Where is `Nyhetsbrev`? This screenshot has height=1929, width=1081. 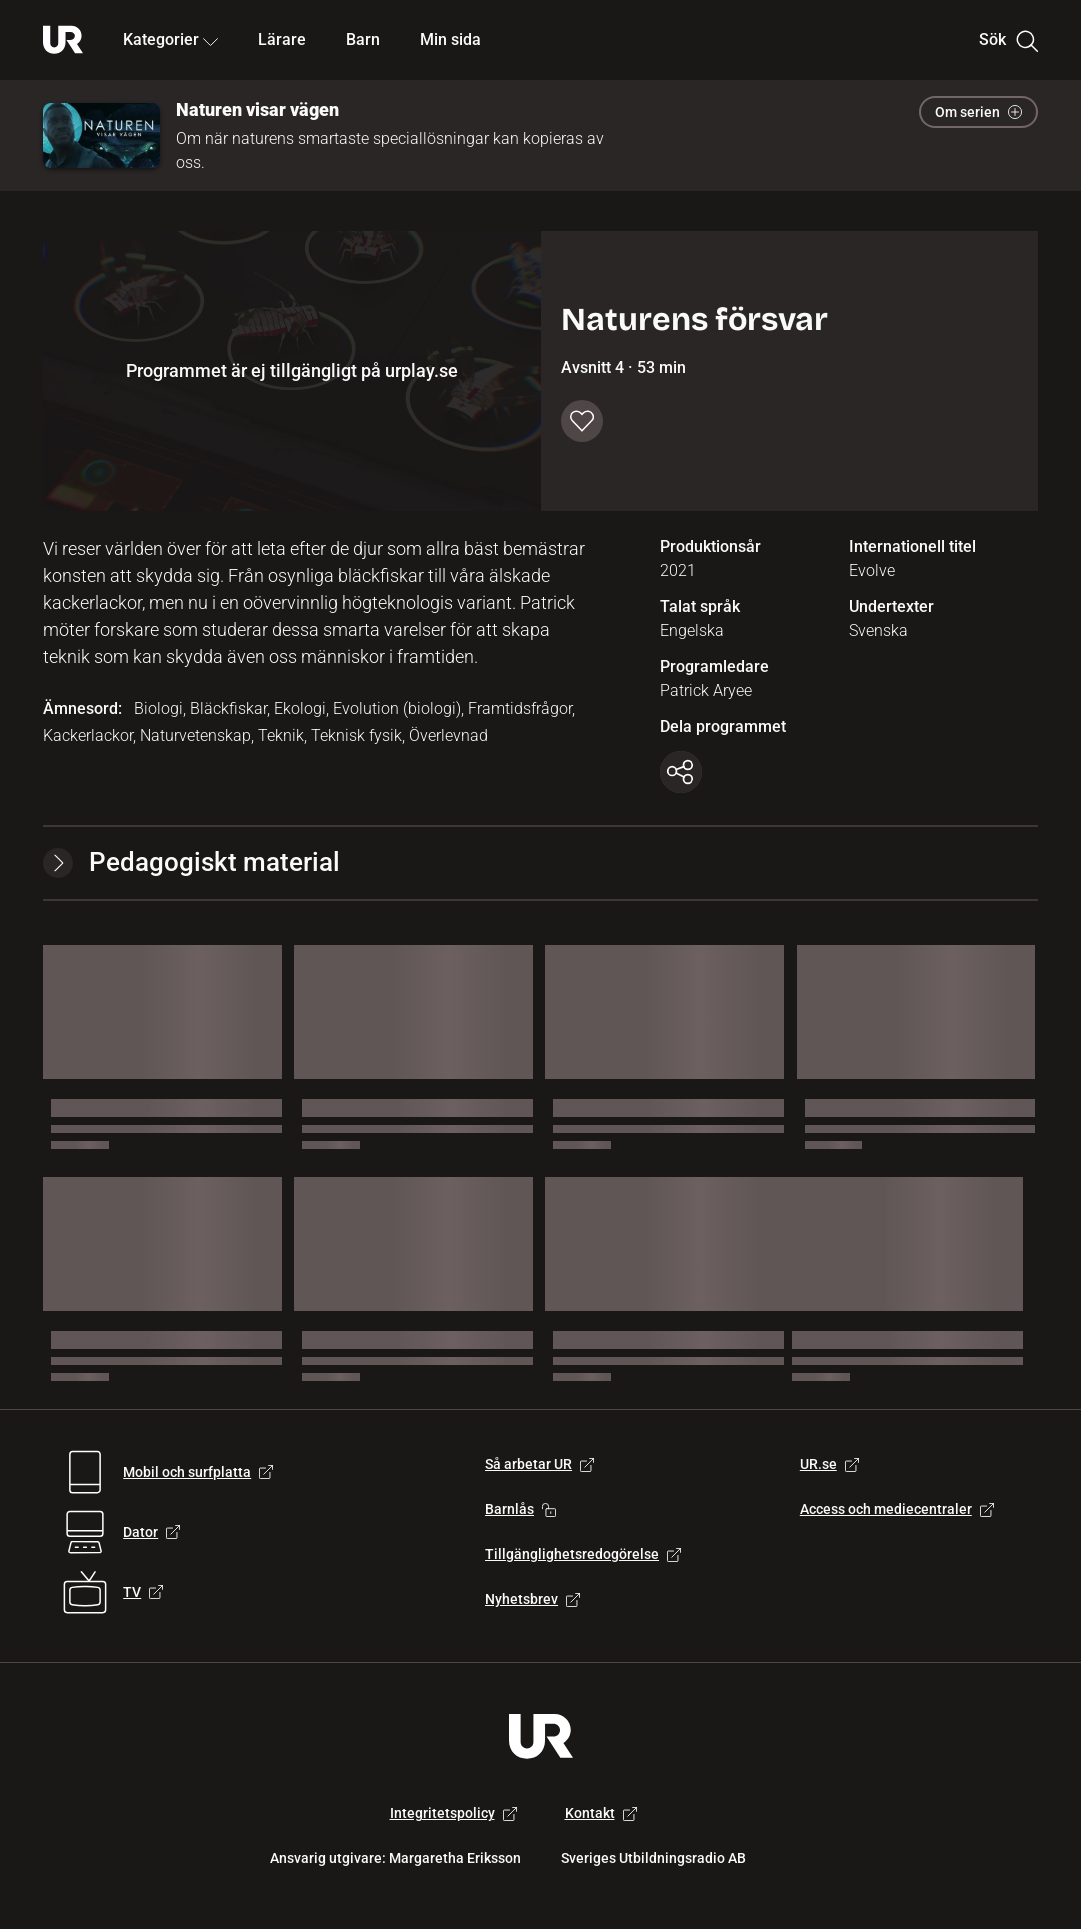
Nyhetsbrev is located at coordinates (532, 1599).